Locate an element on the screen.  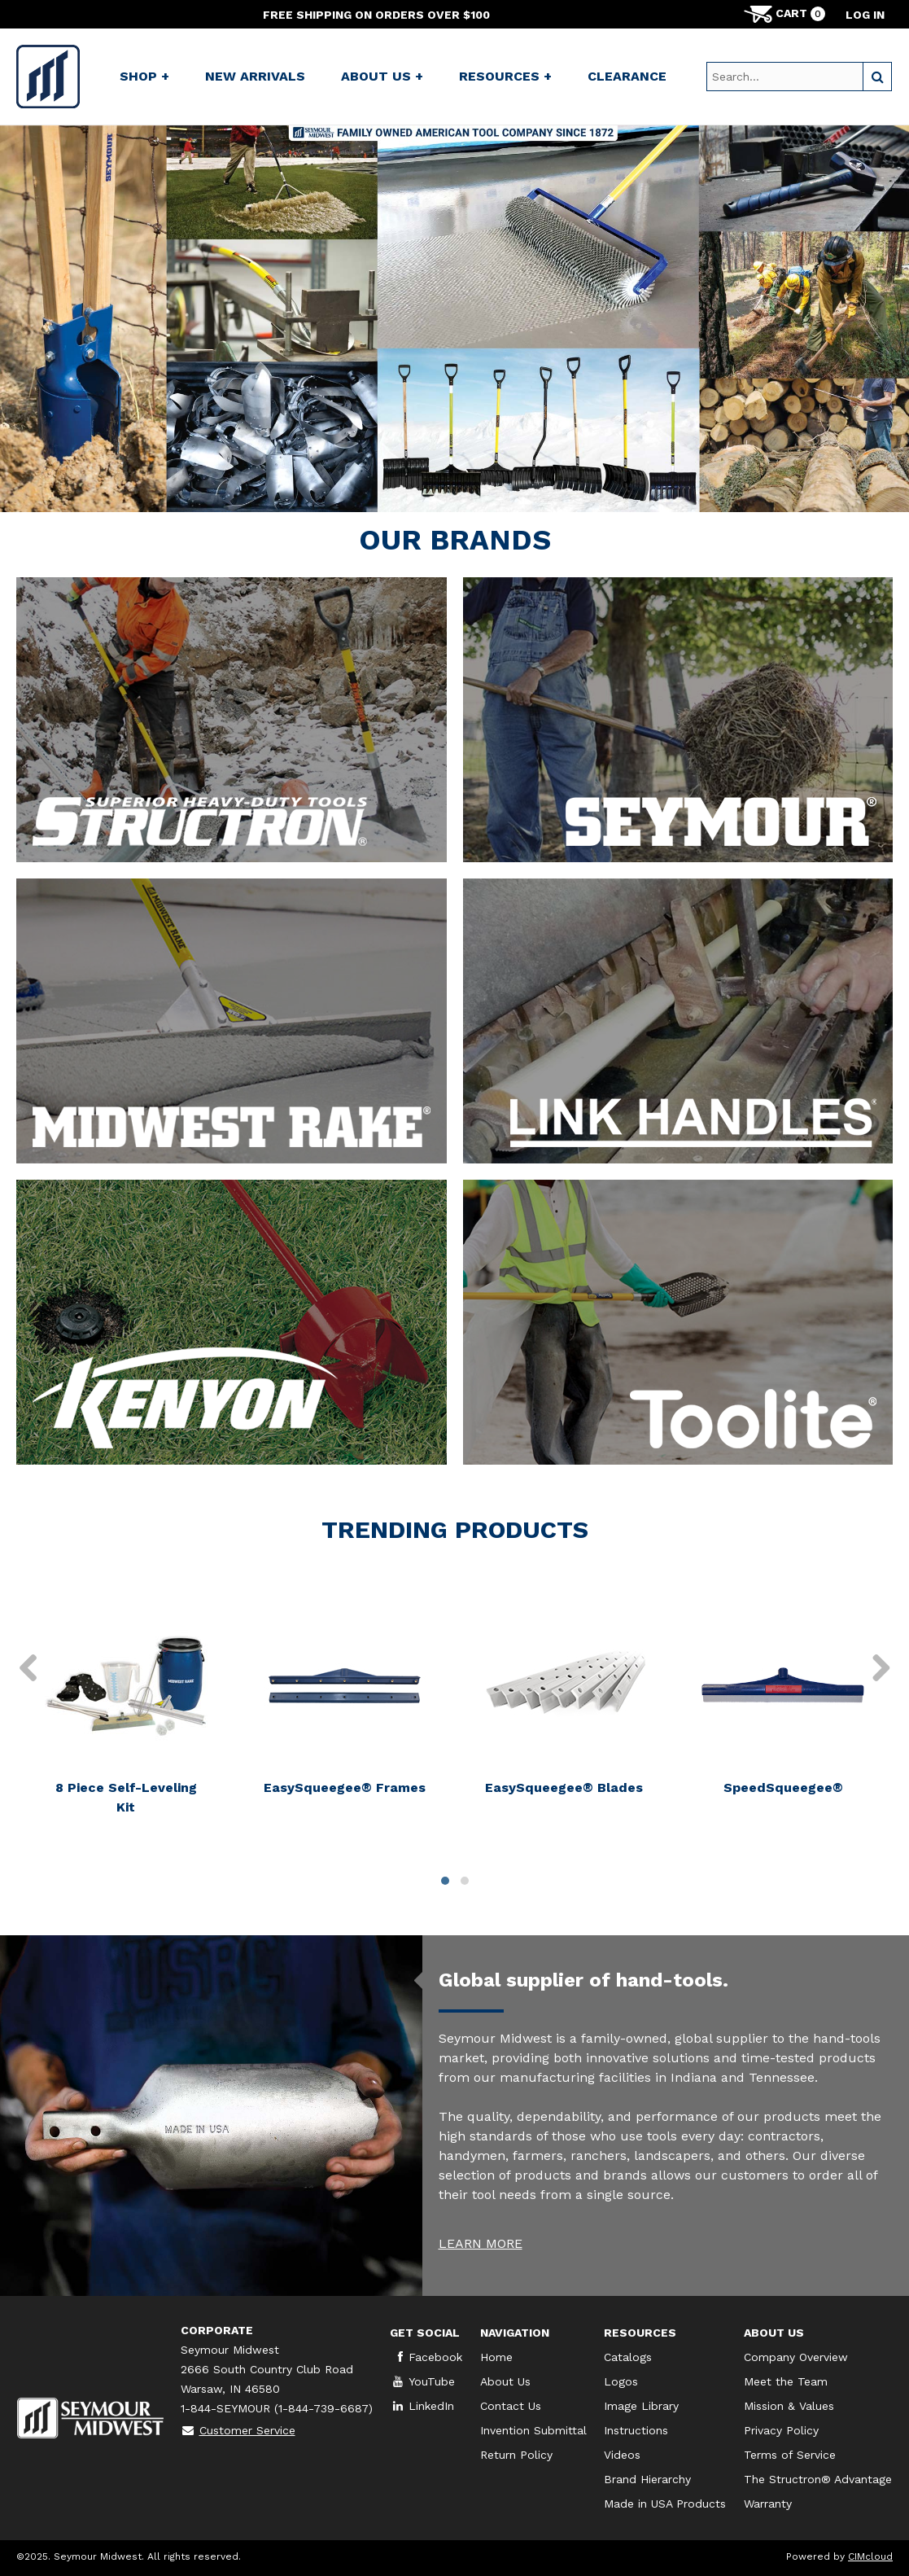
About Us + is located at coordinates (382, 76).